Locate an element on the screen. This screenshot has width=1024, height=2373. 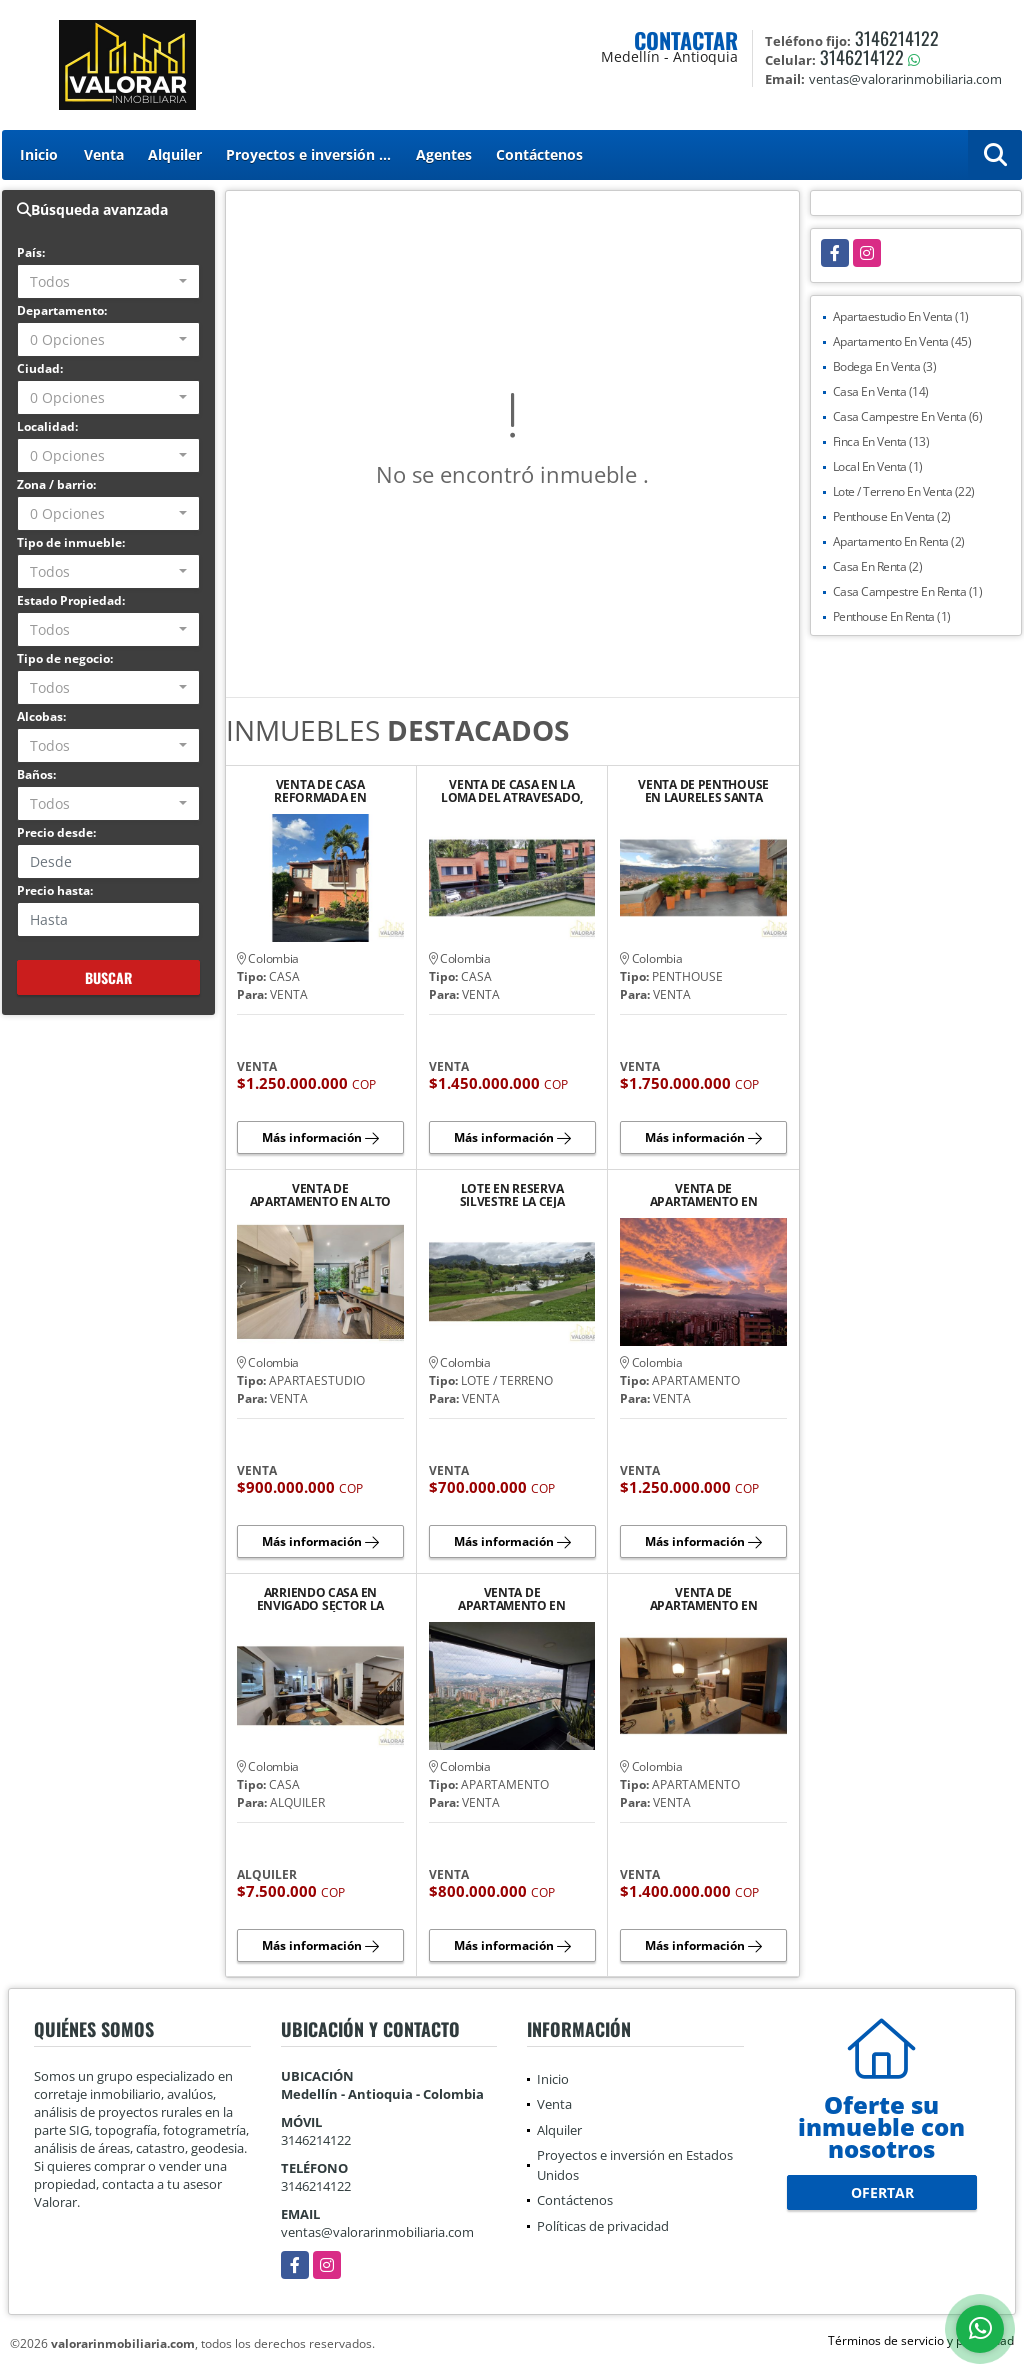
Términos de servicio y privacidad is located at coordinates (921, 2340).